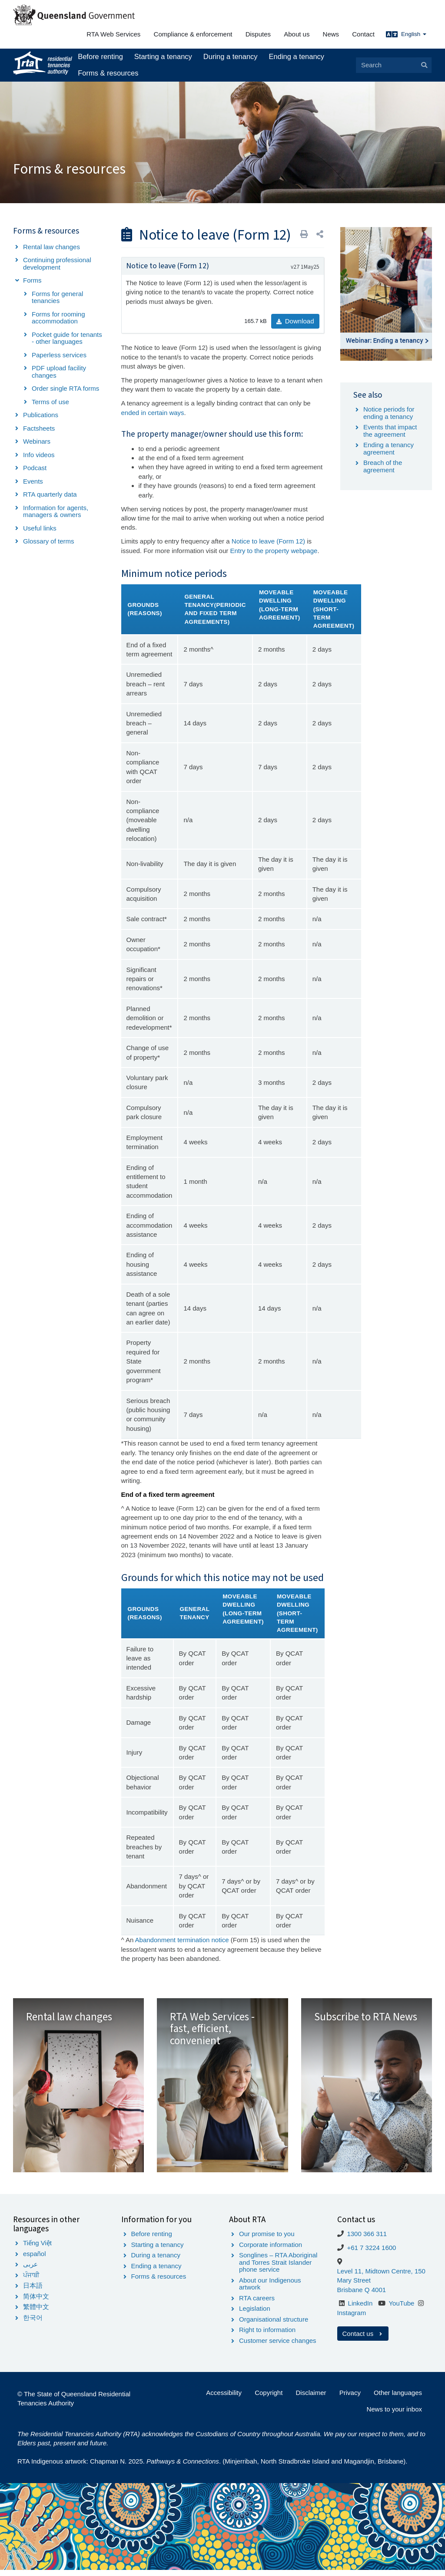  I want to click on Webinars, so click(36, 441).